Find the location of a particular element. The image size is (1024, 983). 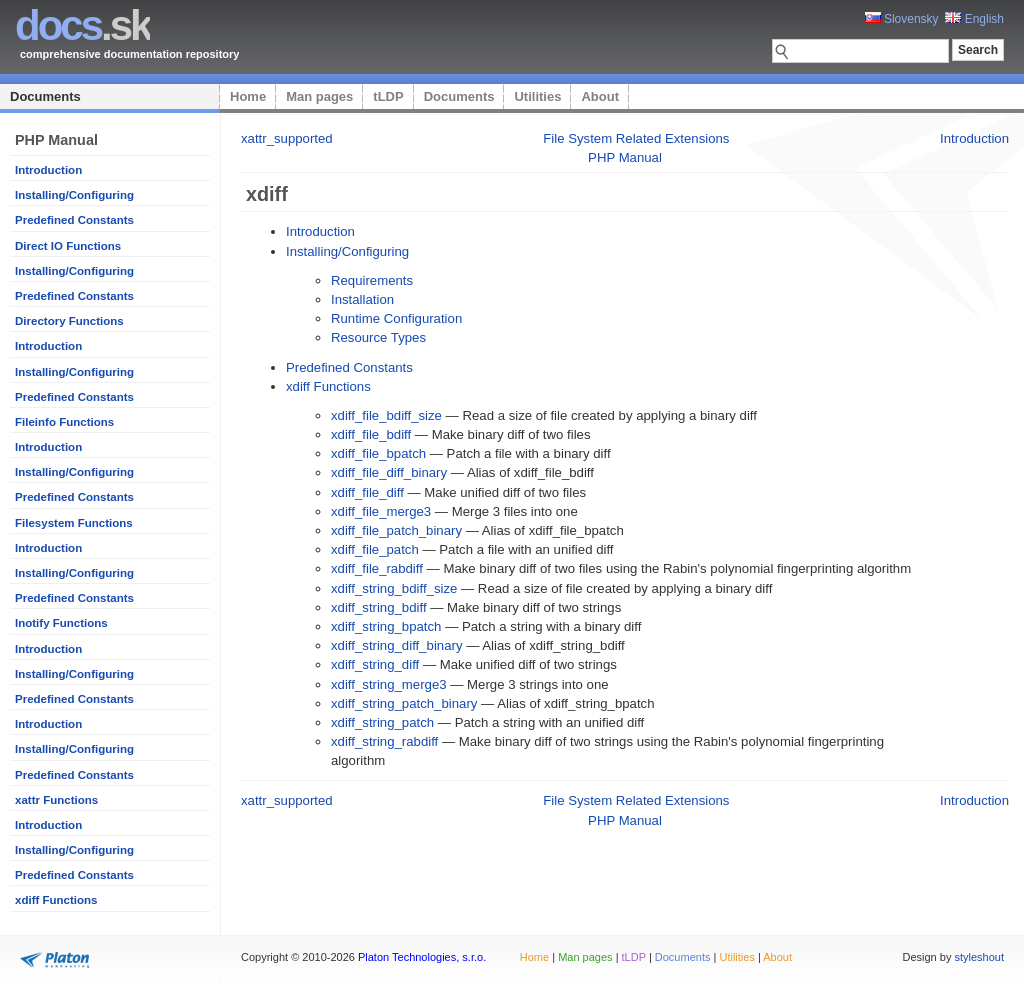

xattr Functions is located at coordinates (56, 800).